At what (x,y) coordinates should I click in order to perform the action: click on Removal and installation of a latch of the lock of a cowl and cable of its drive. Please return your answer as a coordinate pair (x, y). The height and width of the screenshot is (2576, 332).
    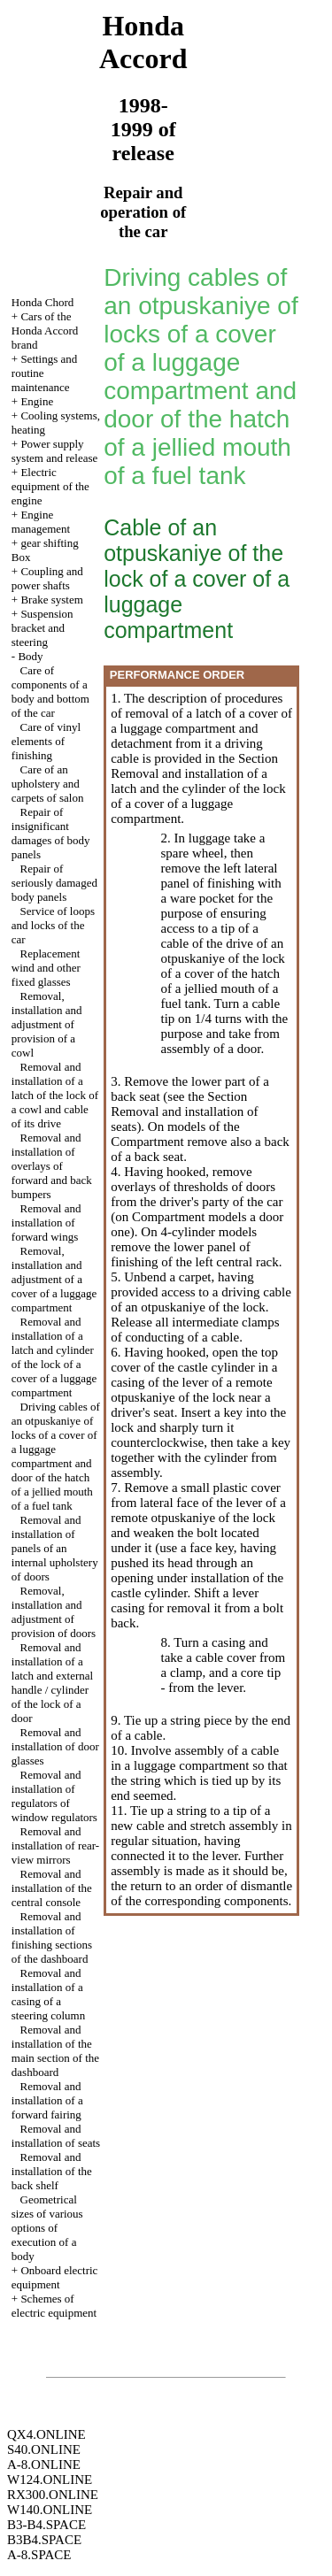
    Looking at the image, I should click on (55, 1095).